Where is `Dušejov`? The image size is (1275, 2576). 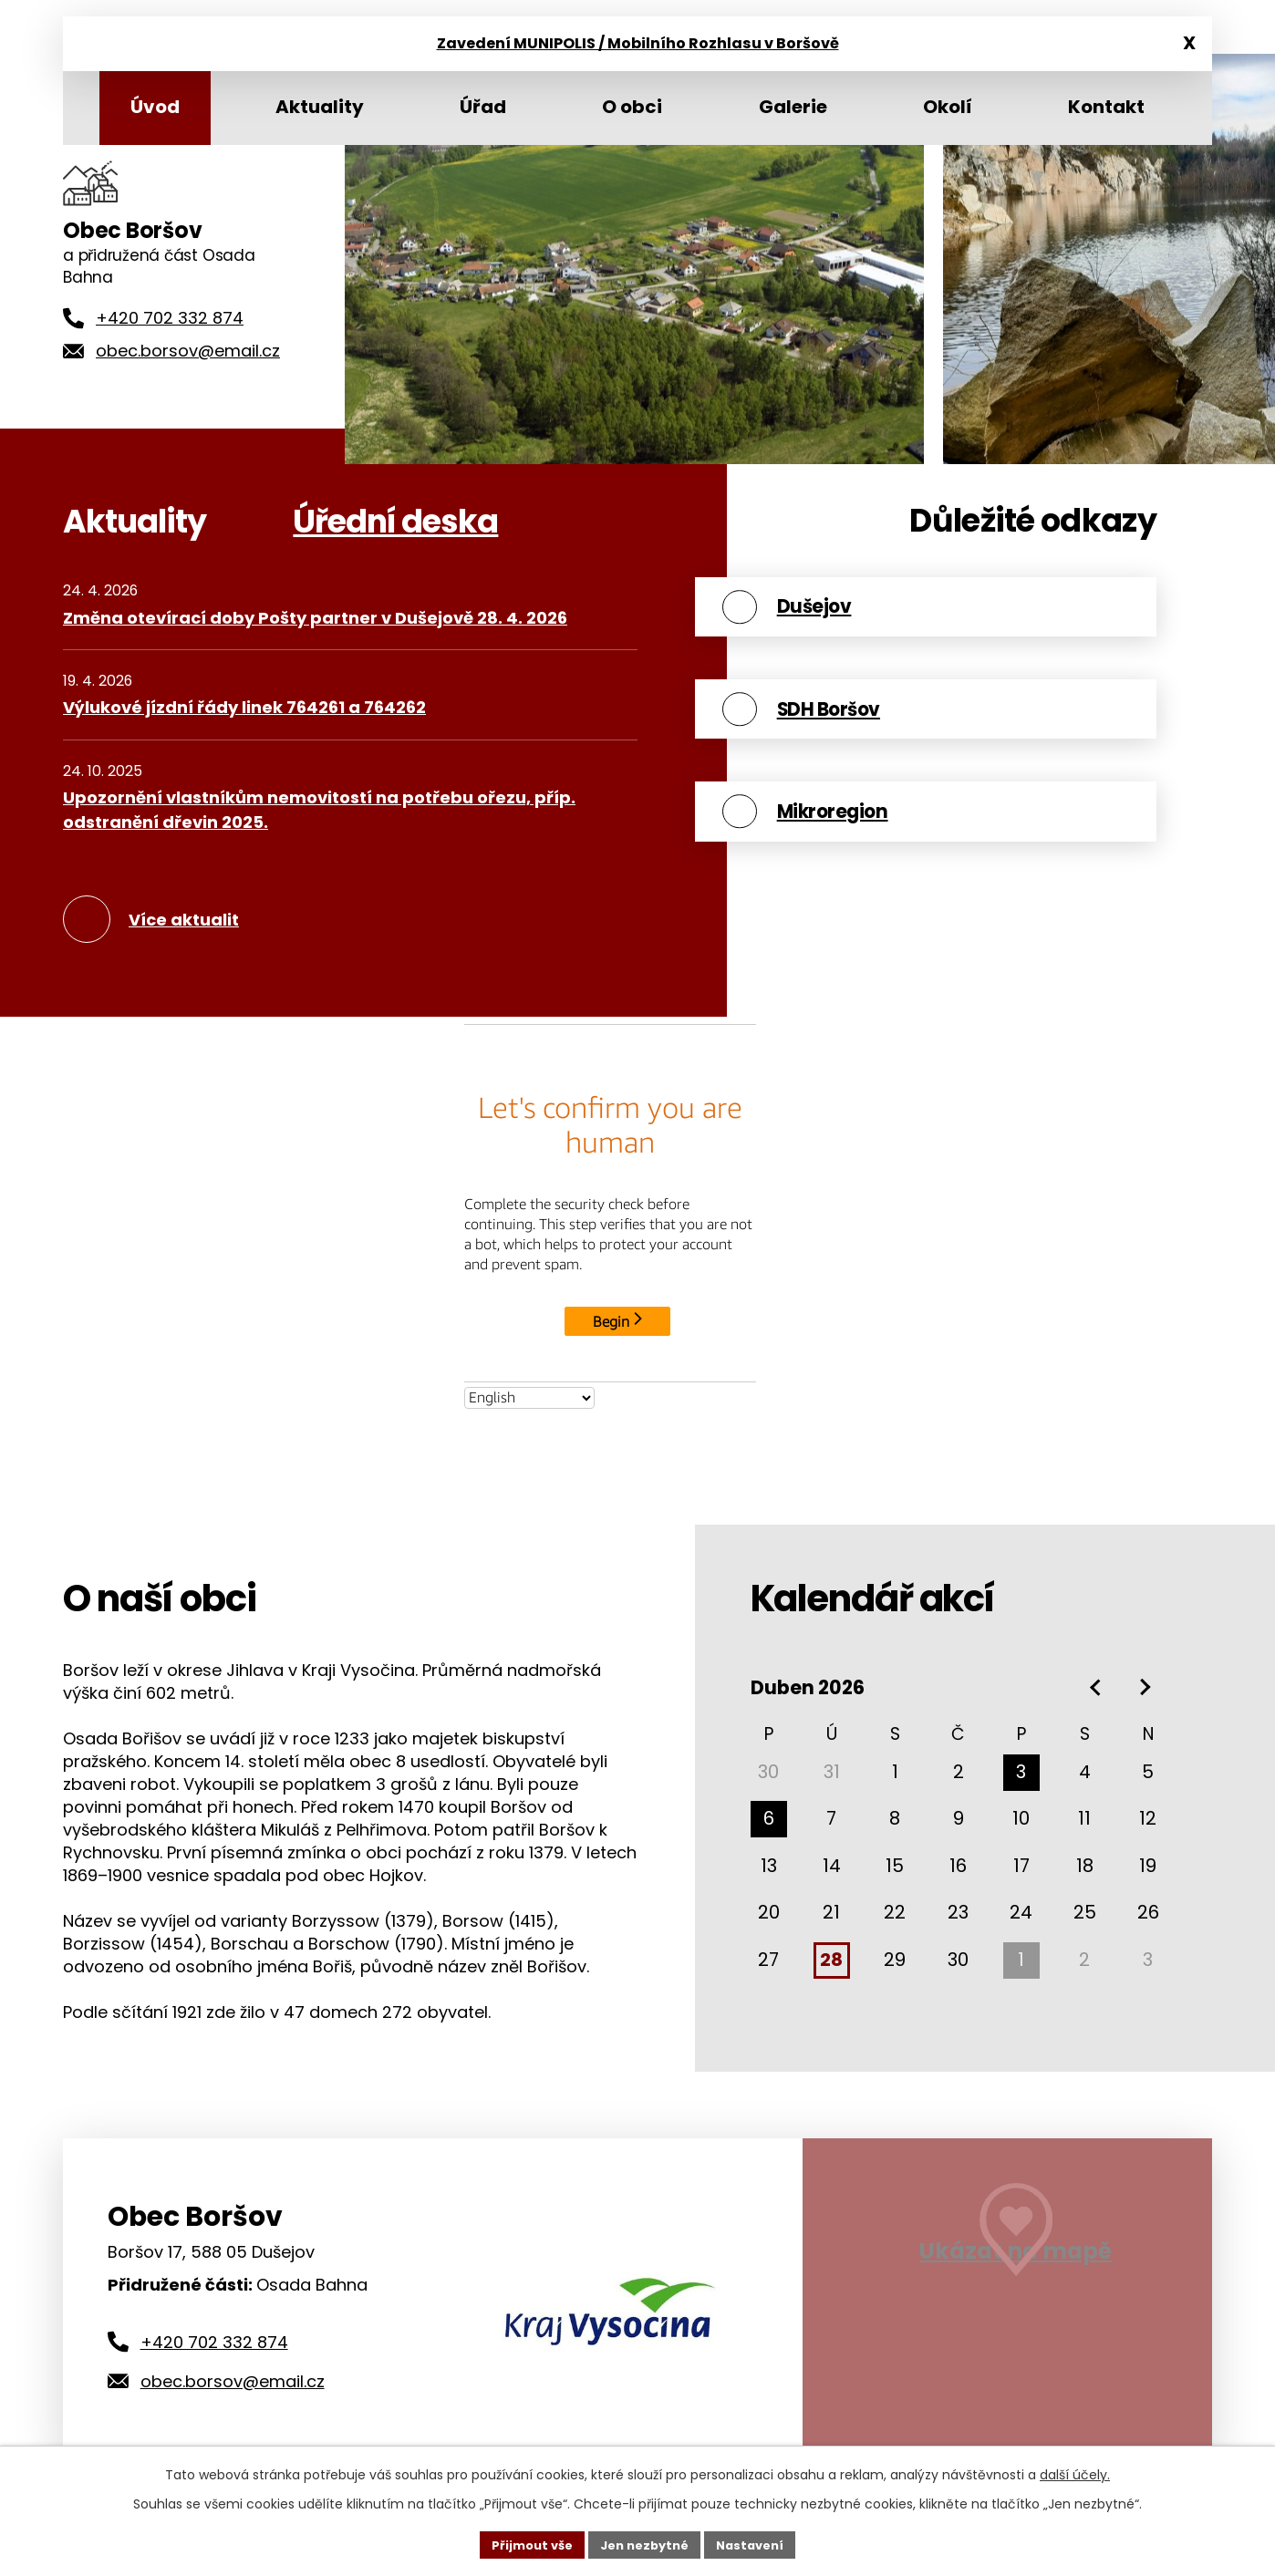 Dušejov is located at coordinates (864, 615).